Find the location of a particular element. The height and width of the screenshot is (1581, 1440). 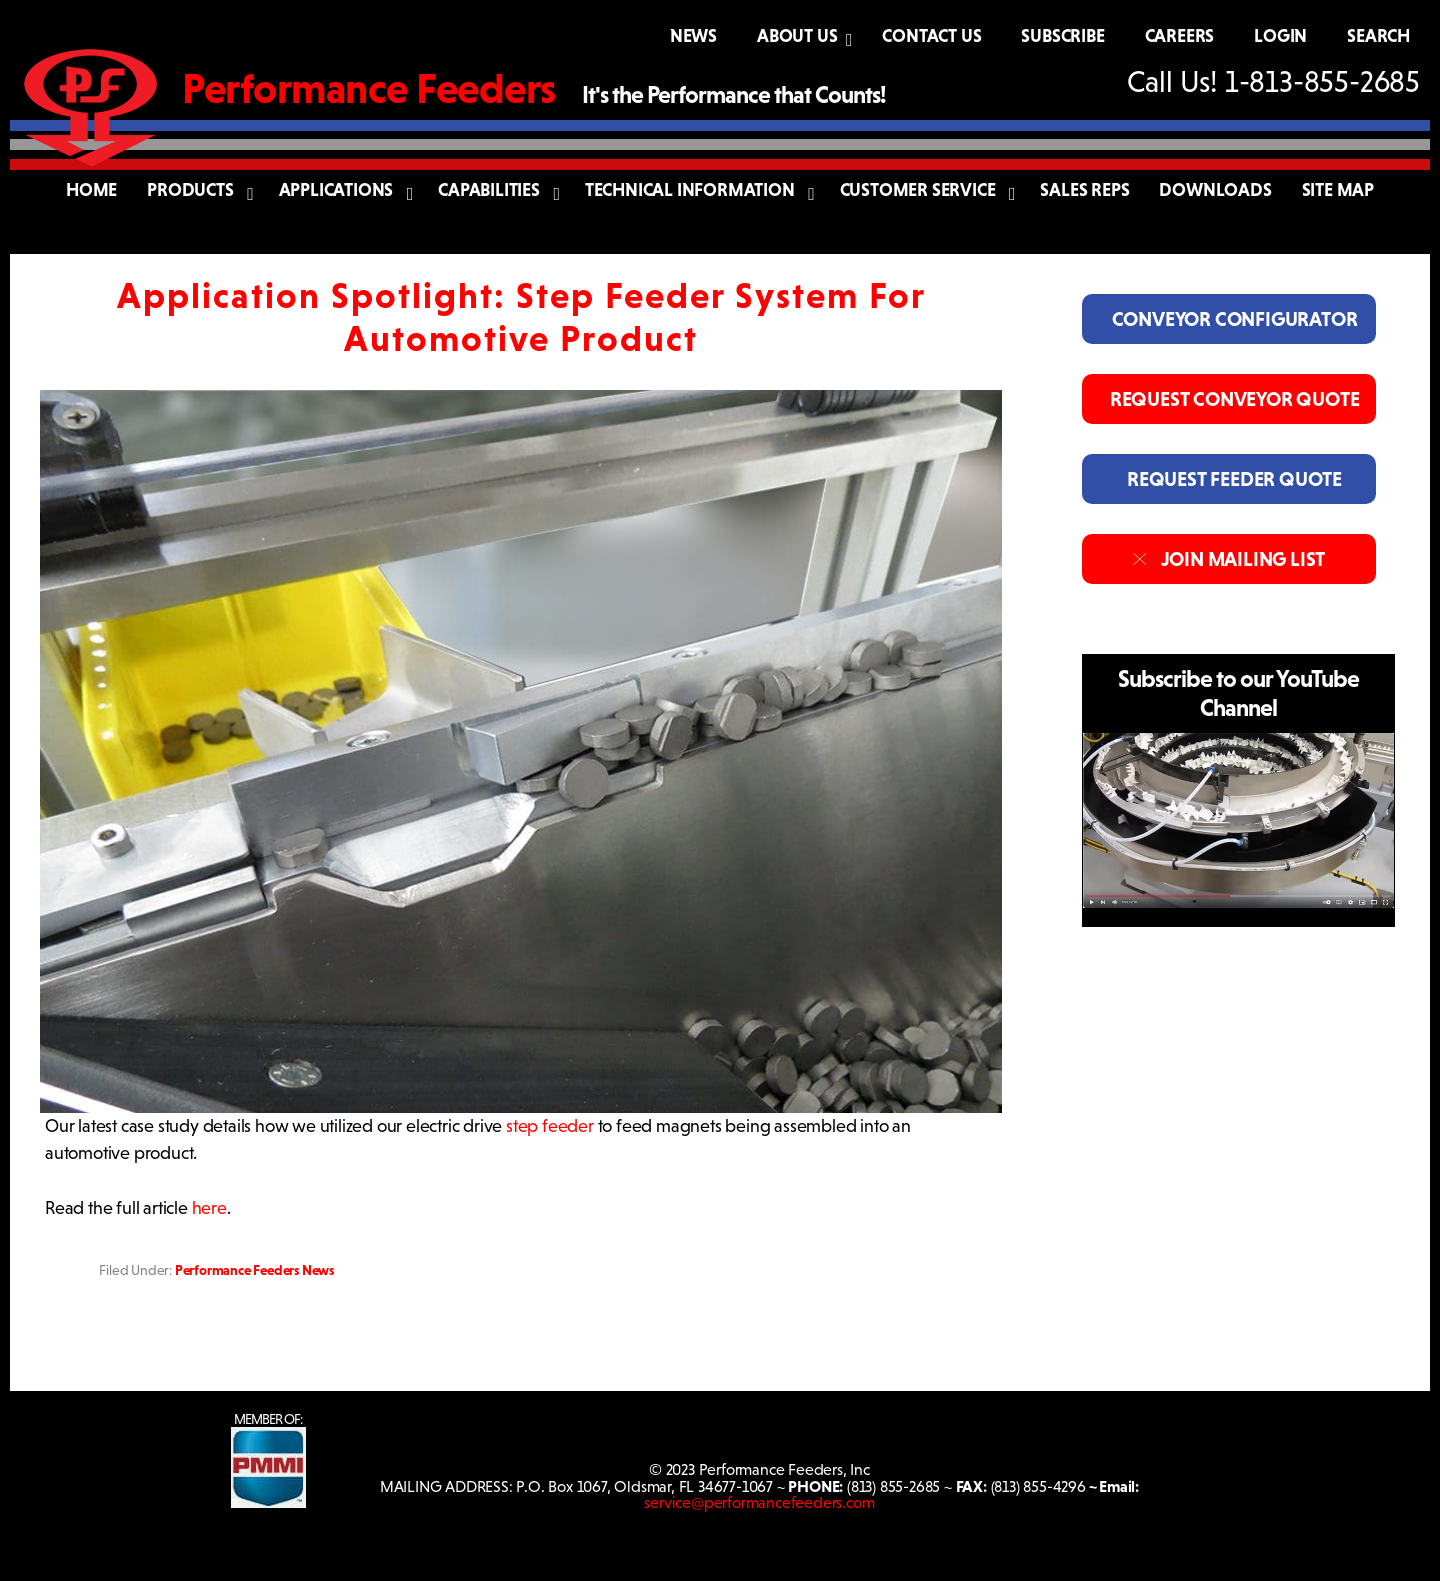

Performance Feeders is located at coordinates (369, 88).